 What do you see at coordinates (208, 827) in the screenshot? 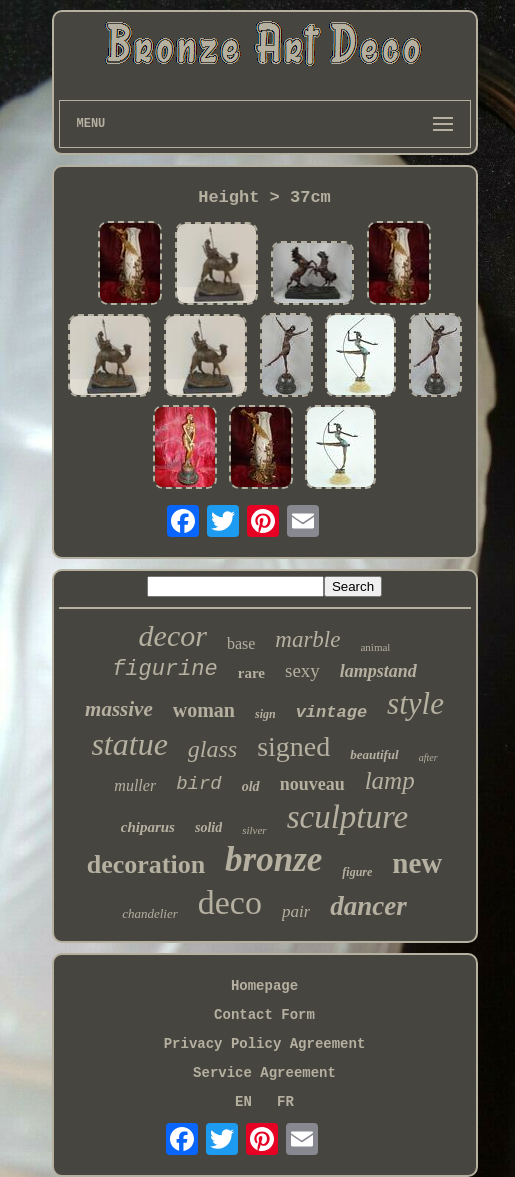
I see `solid` at bounding box center [208, 827].